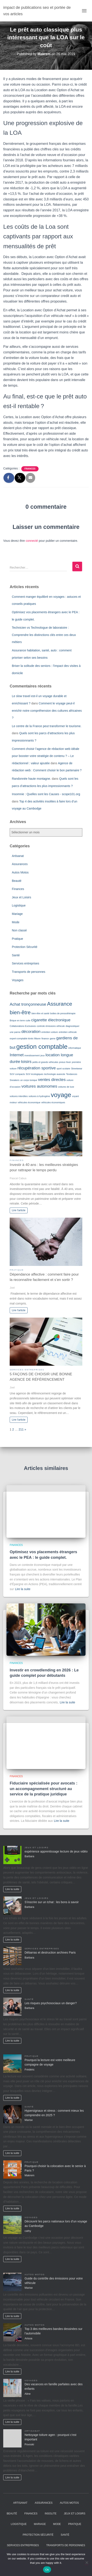 Image resolution: width=92 pixels, height=2576 pixels. I want to click on Artisanat, so click(18, 856).